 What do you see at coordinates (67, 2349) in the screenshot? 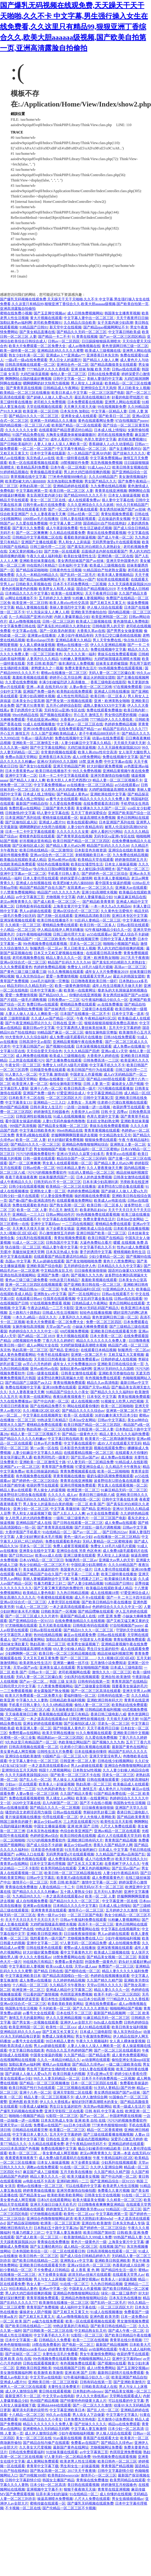
I see `超碰青青青青操国产精品` at bounding box center [67, 2349].